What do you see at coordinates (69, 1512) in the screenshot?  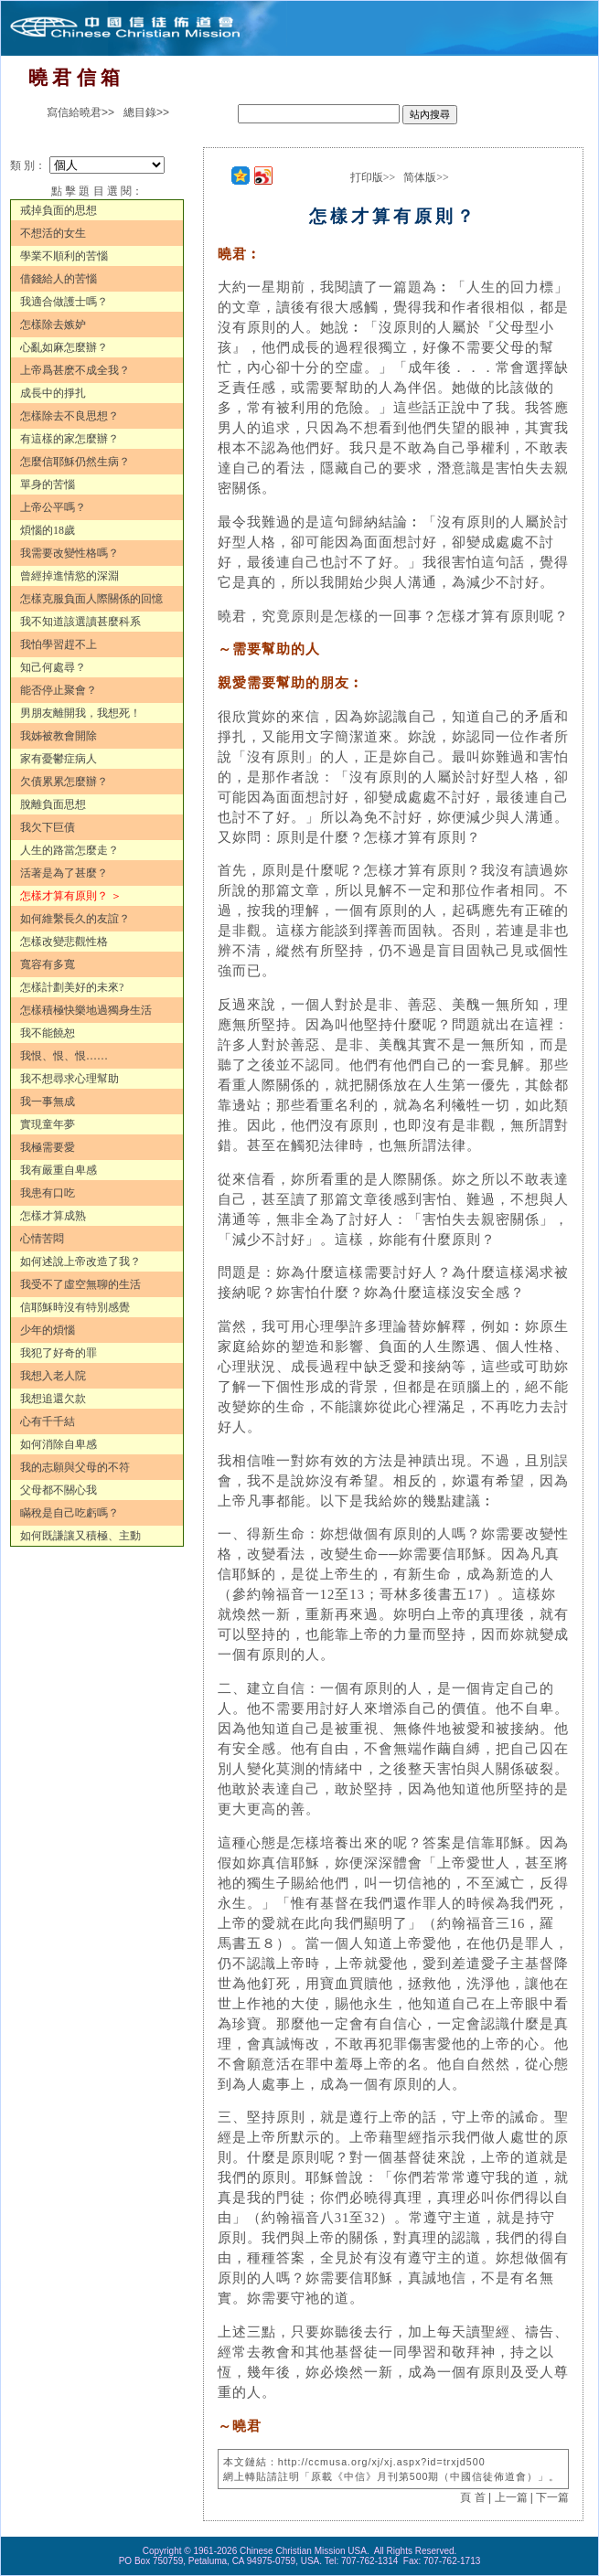 I see `瞞稅是自己吃虧嗎？` at bounding box center [69, 1512].